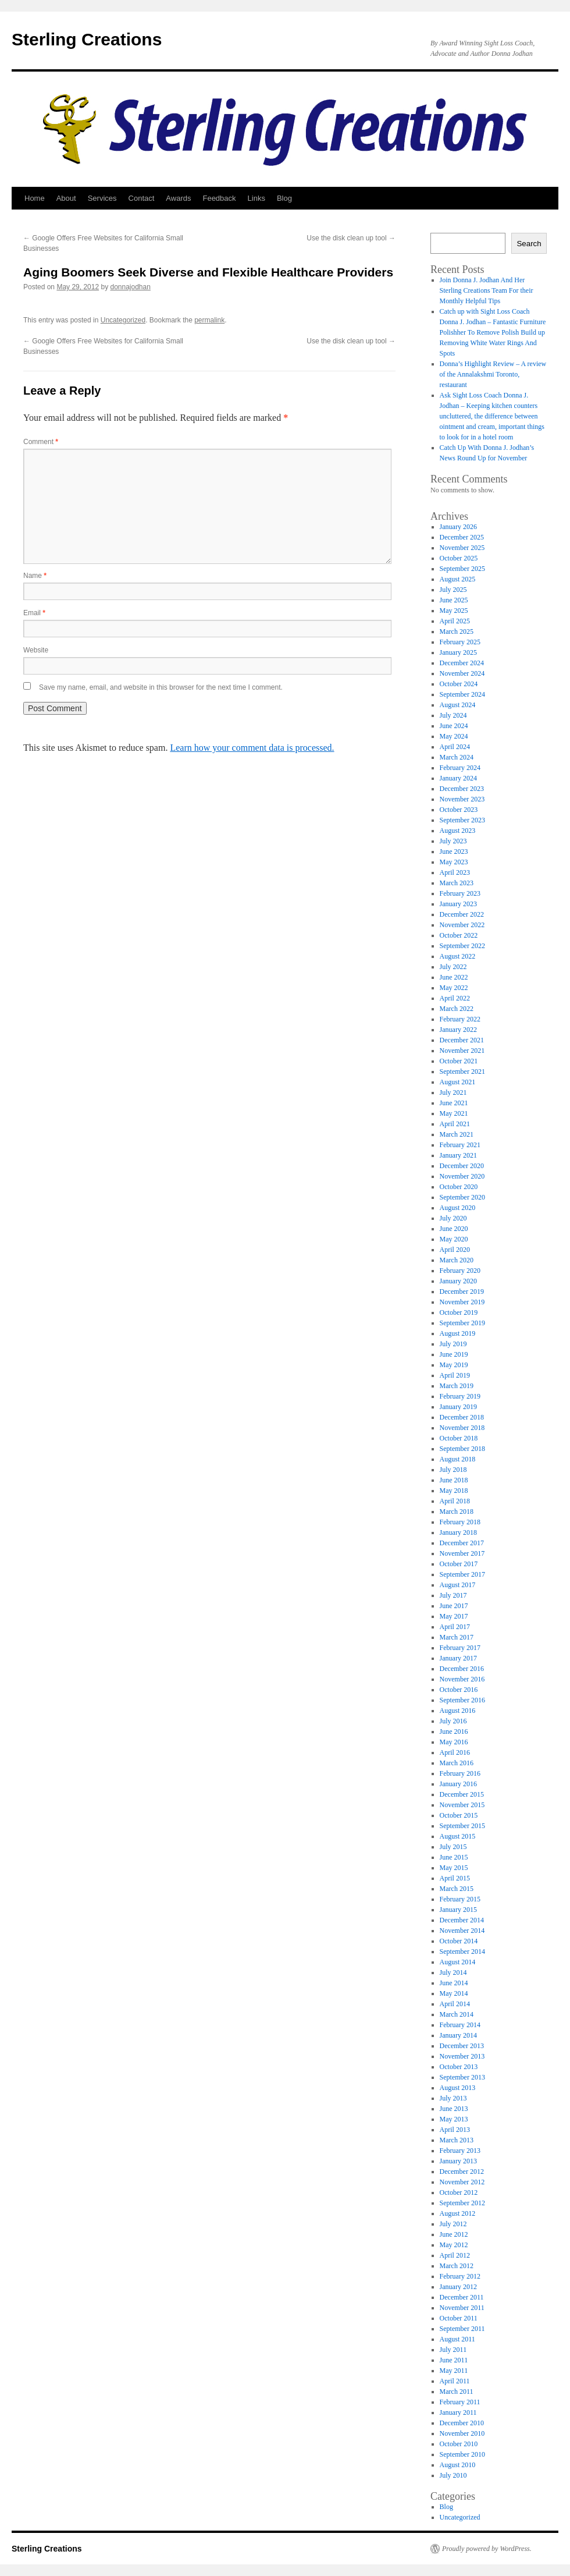 The width and height of the screenshot is (570, 2576). What do you see at coordinates (456, 1009) in the screenshot?
I see `March 2022` at bounding box center [456, 1009].